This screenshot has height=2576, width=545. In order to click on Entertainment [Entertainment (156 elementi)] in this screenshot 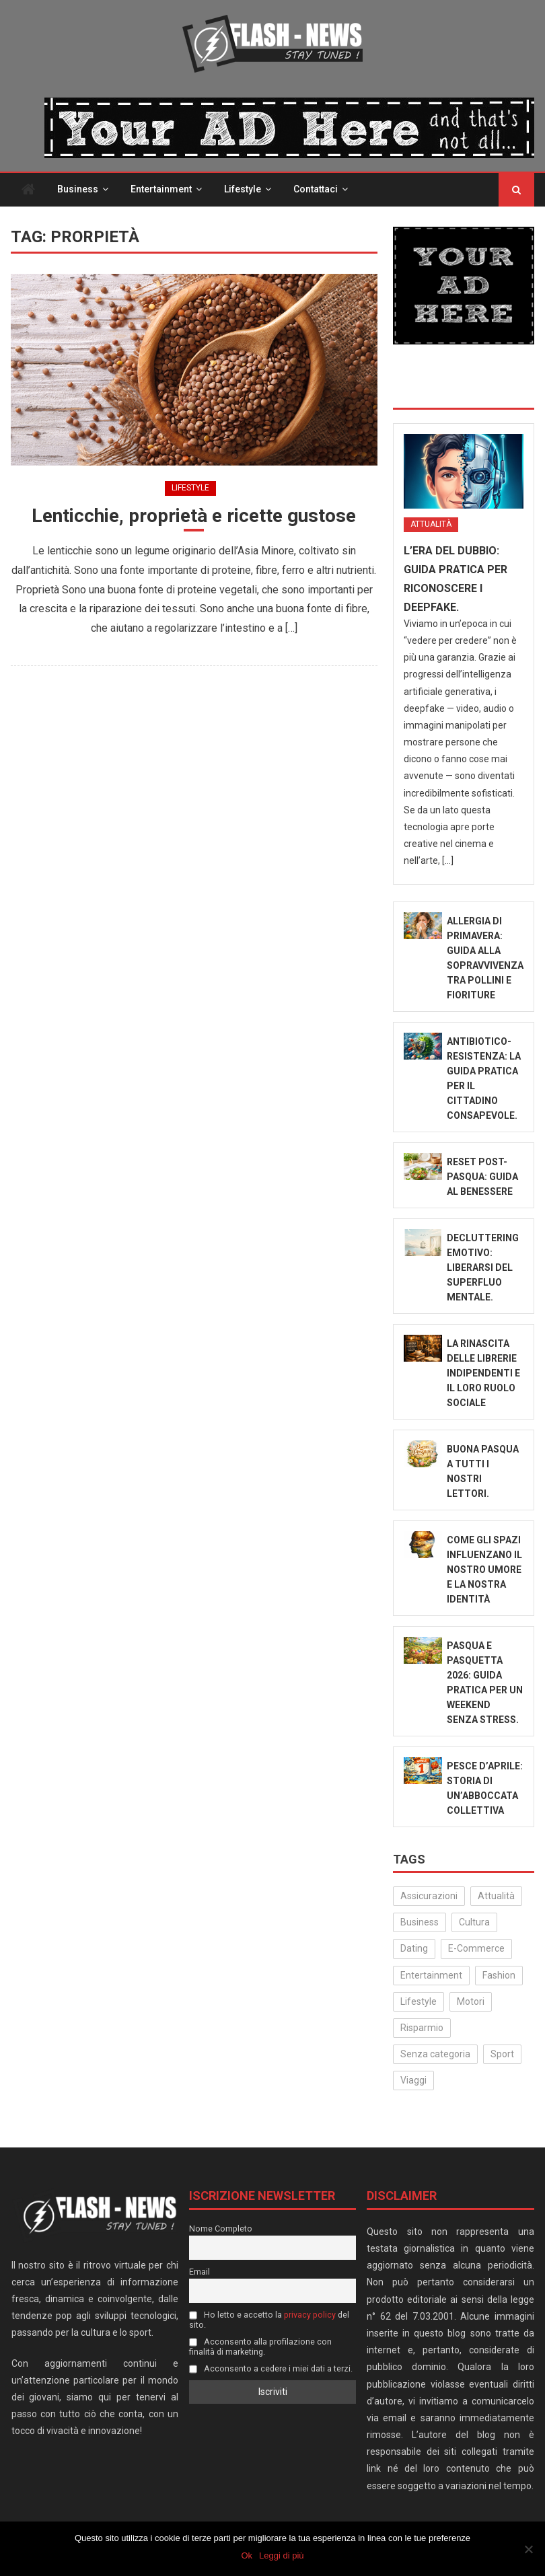, I will do `click(431, 1975)`.